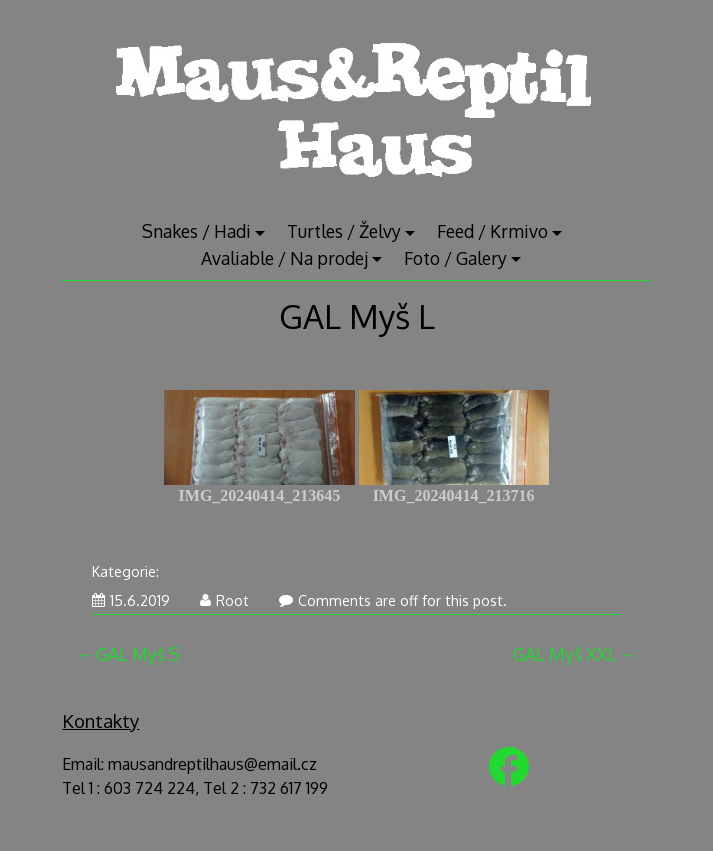  Describe the element at coordinates (196, 231) in the screenshot. I see `Snakes / Hadi` at that location.